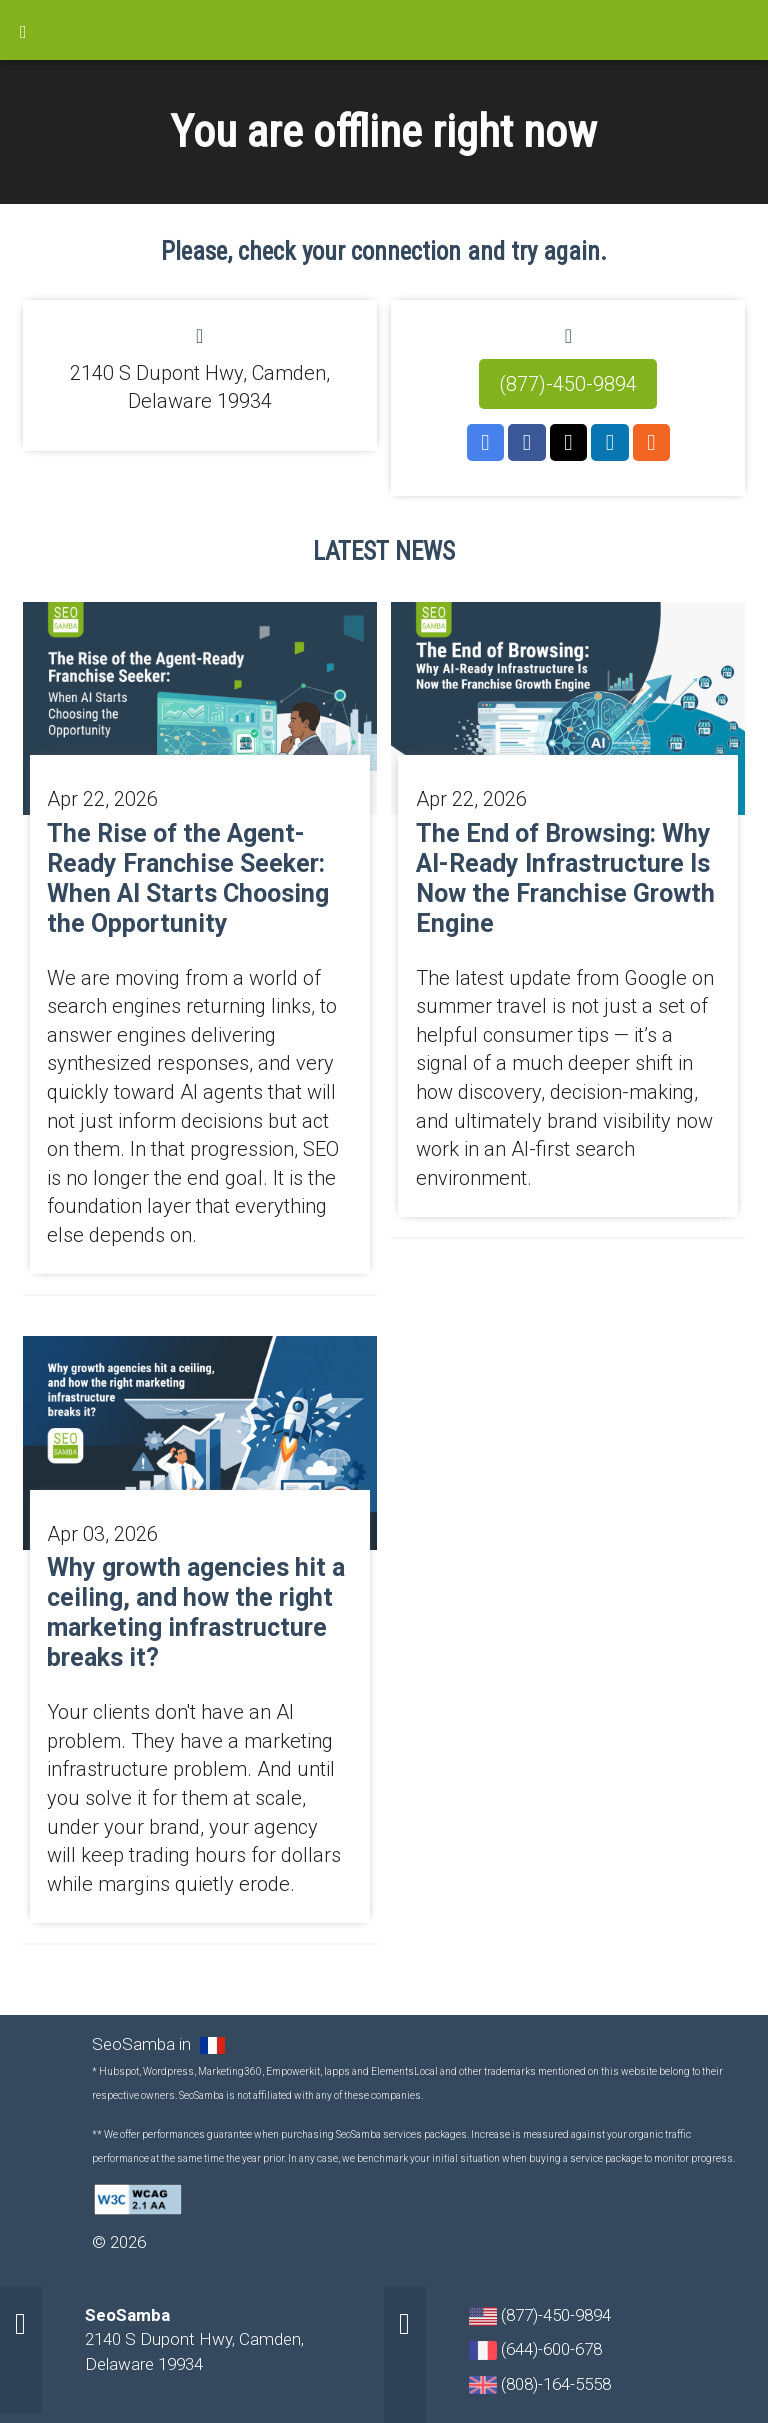  I want to click on LinkedIn, so click(610, 443).